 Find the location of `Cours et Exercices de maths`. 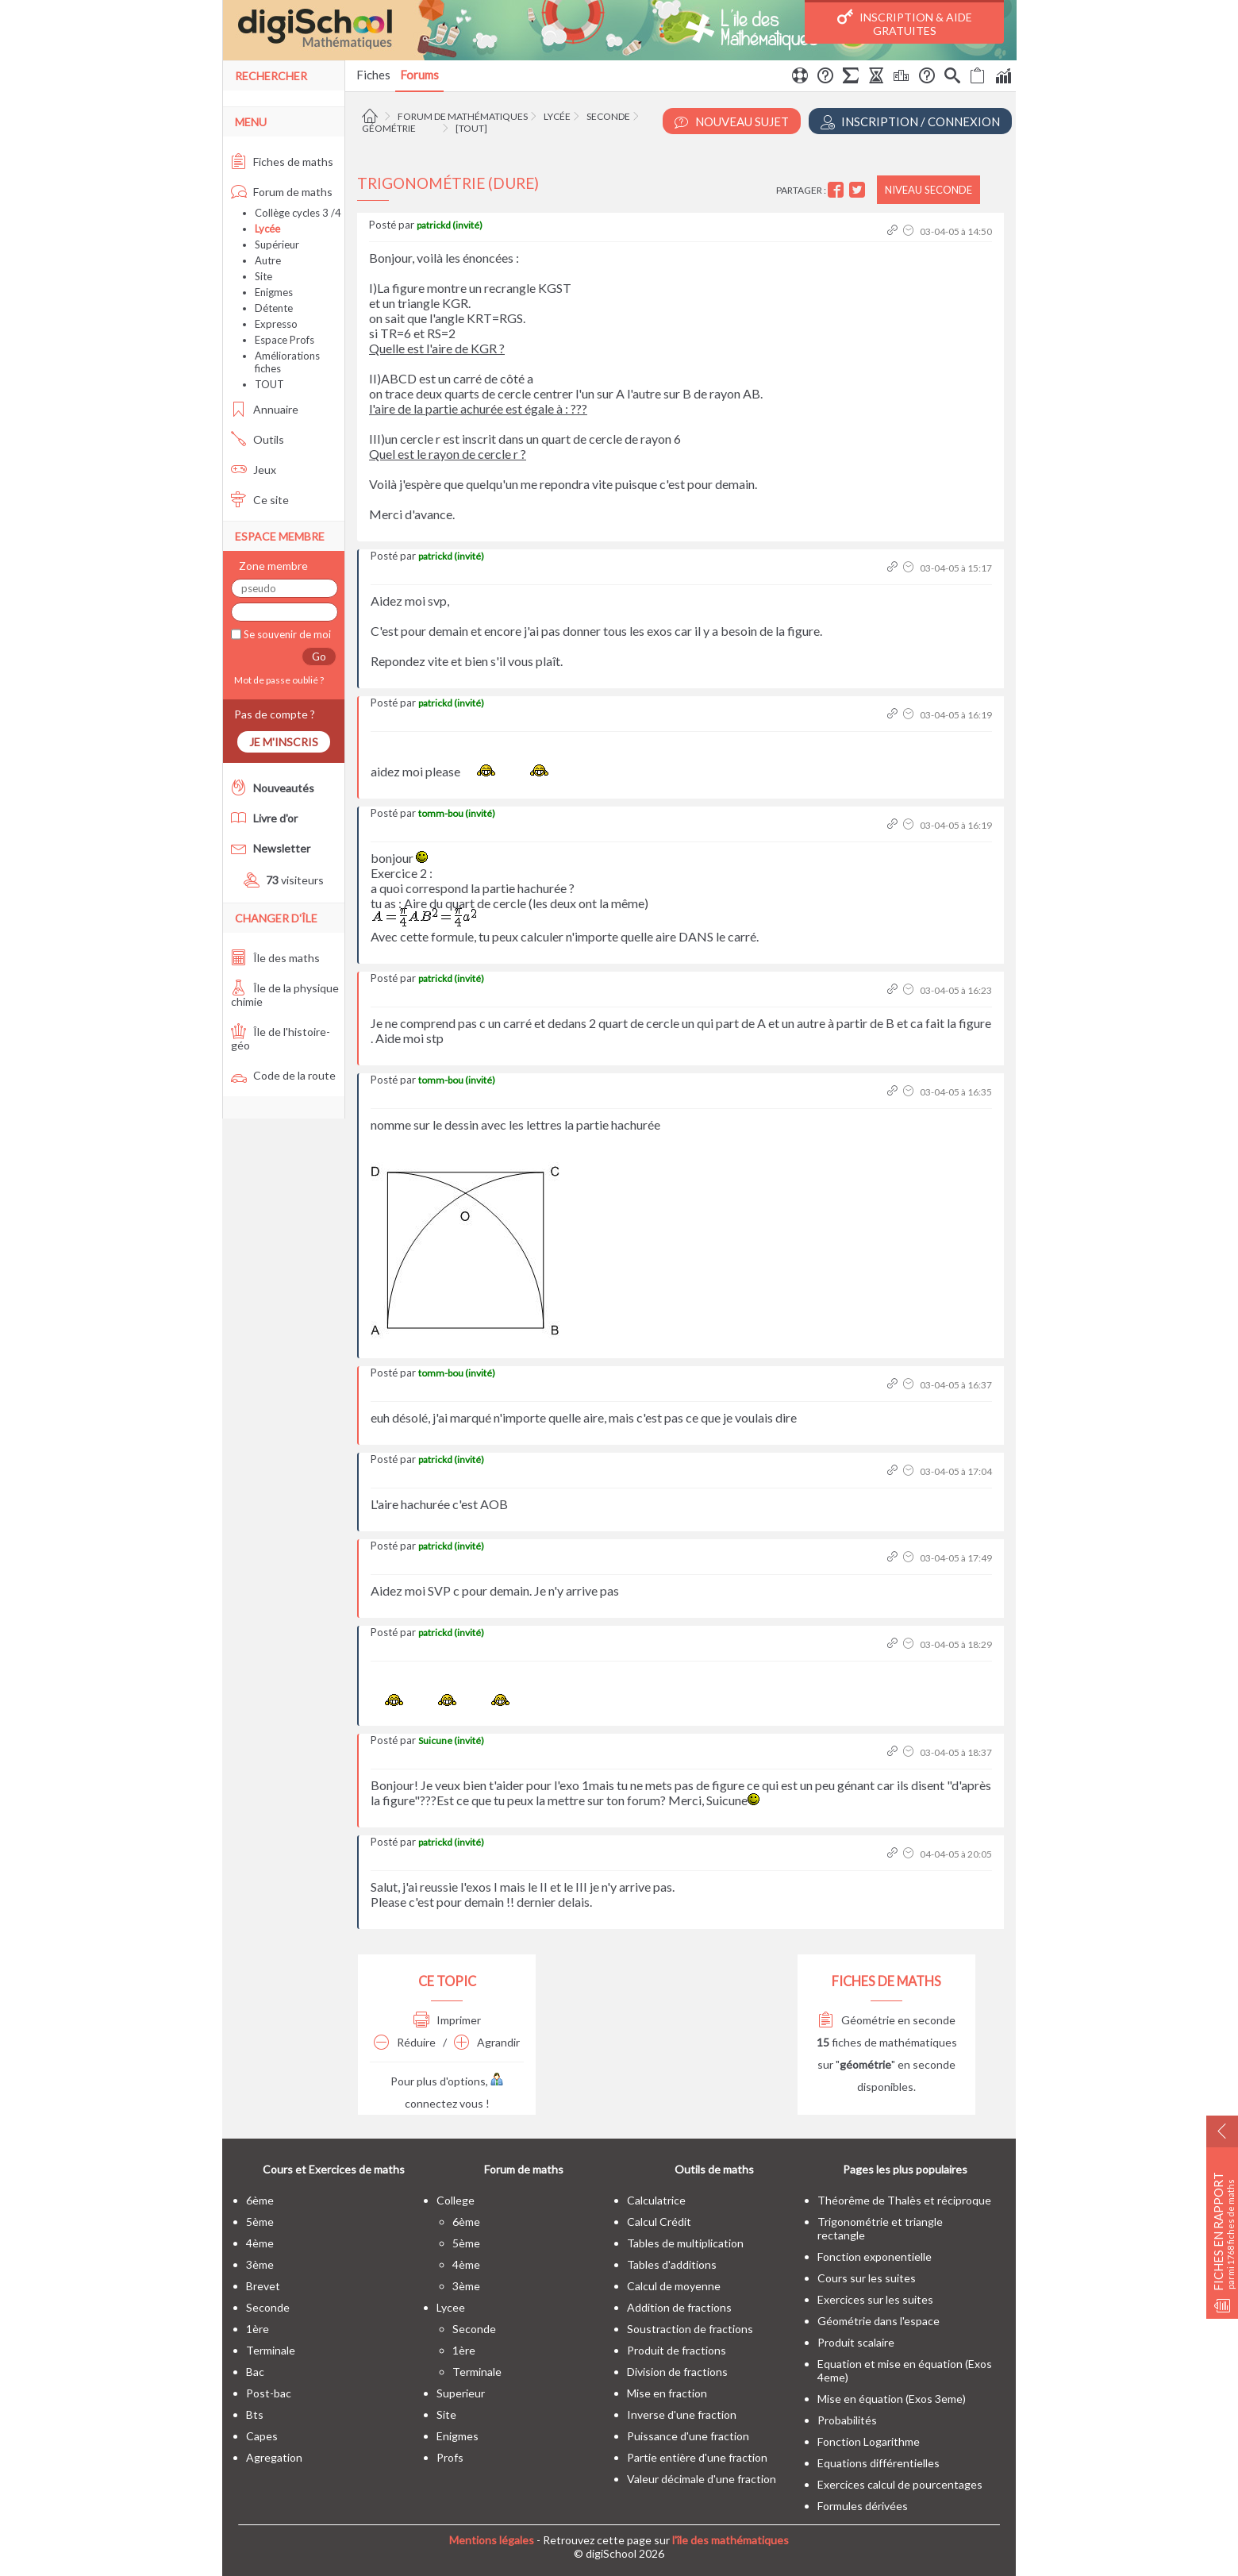

Cours et Exercices de maths is located at coordinates (334, 2169).